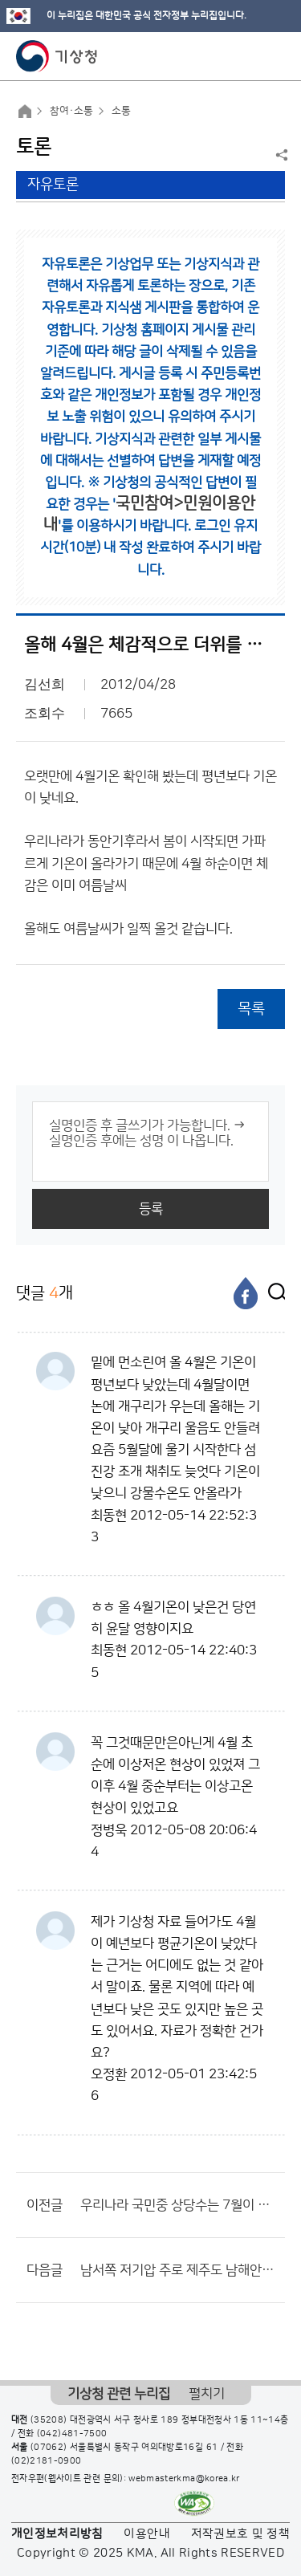 This screenshot has height=2576, width=301. Describe the element at coordinates (273, 1293) in the screenshot. I see `[엑스]` at that location.